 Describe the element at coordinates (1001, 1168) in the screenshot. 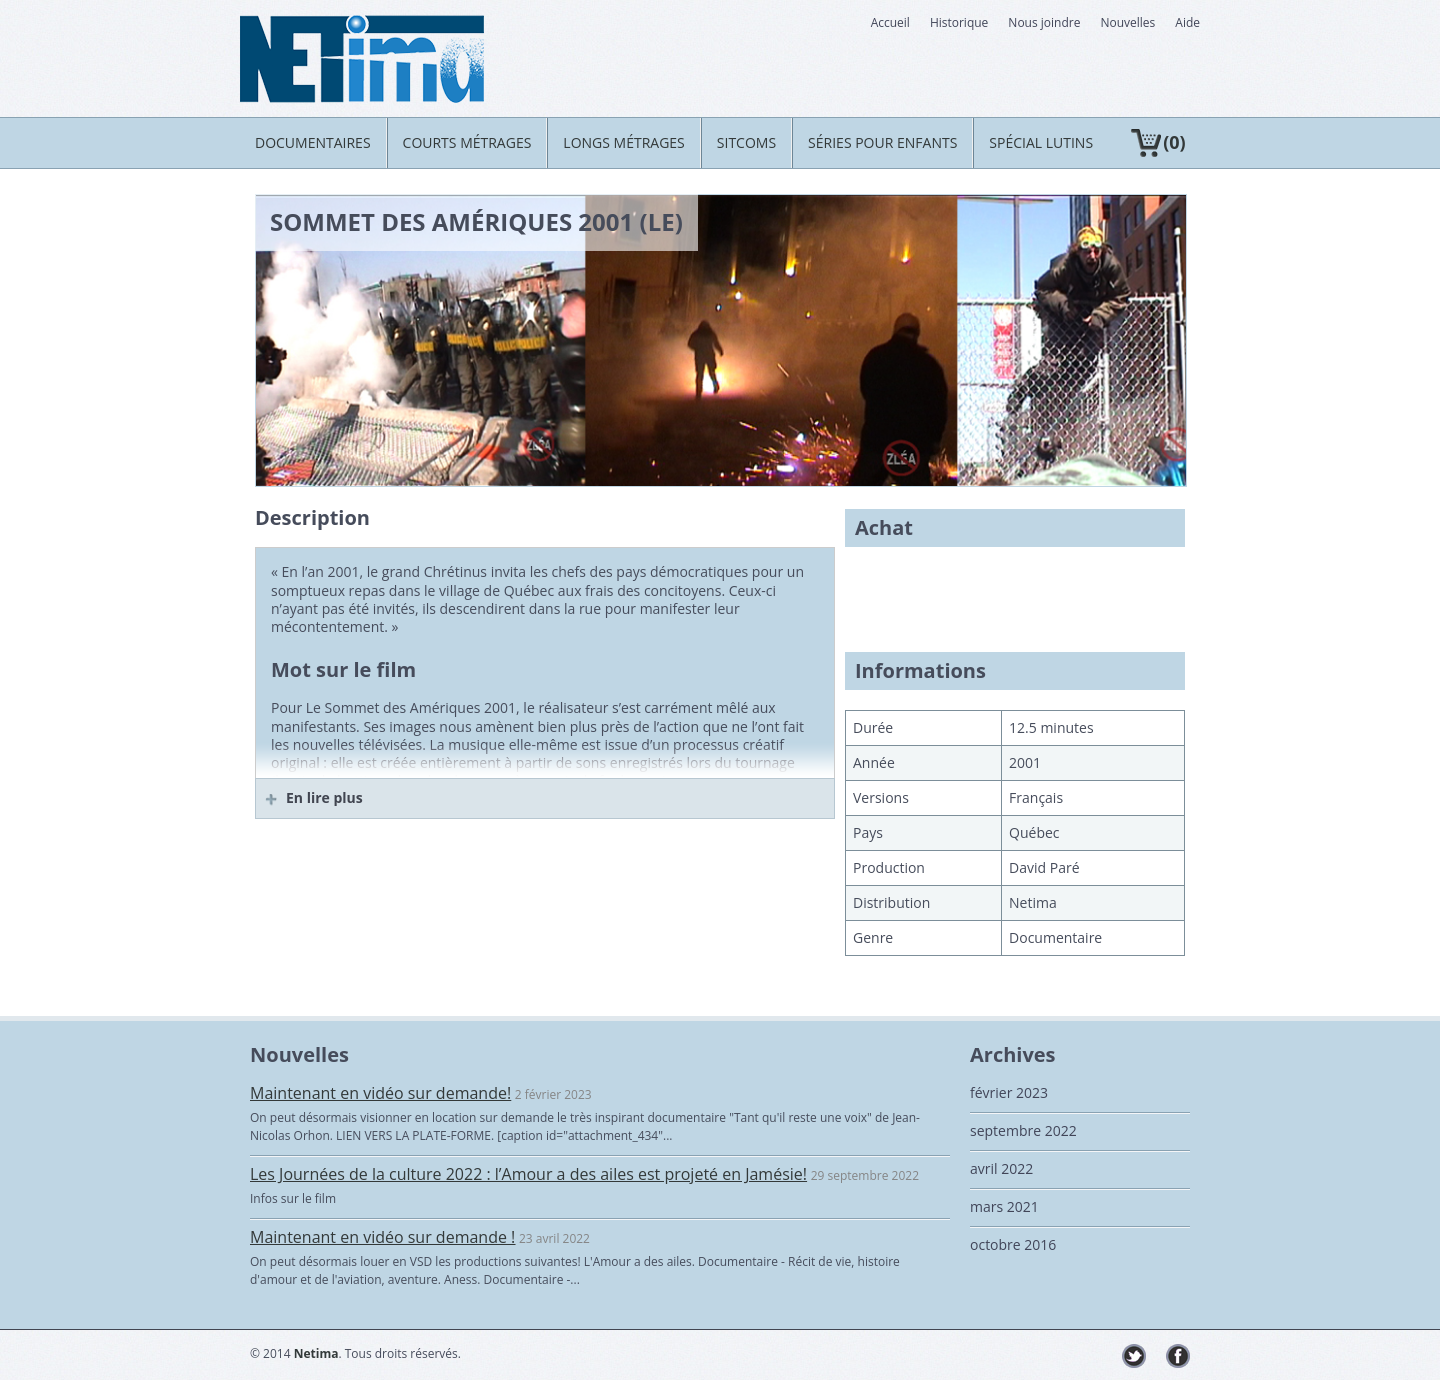

I see `avril 2022` at that location.